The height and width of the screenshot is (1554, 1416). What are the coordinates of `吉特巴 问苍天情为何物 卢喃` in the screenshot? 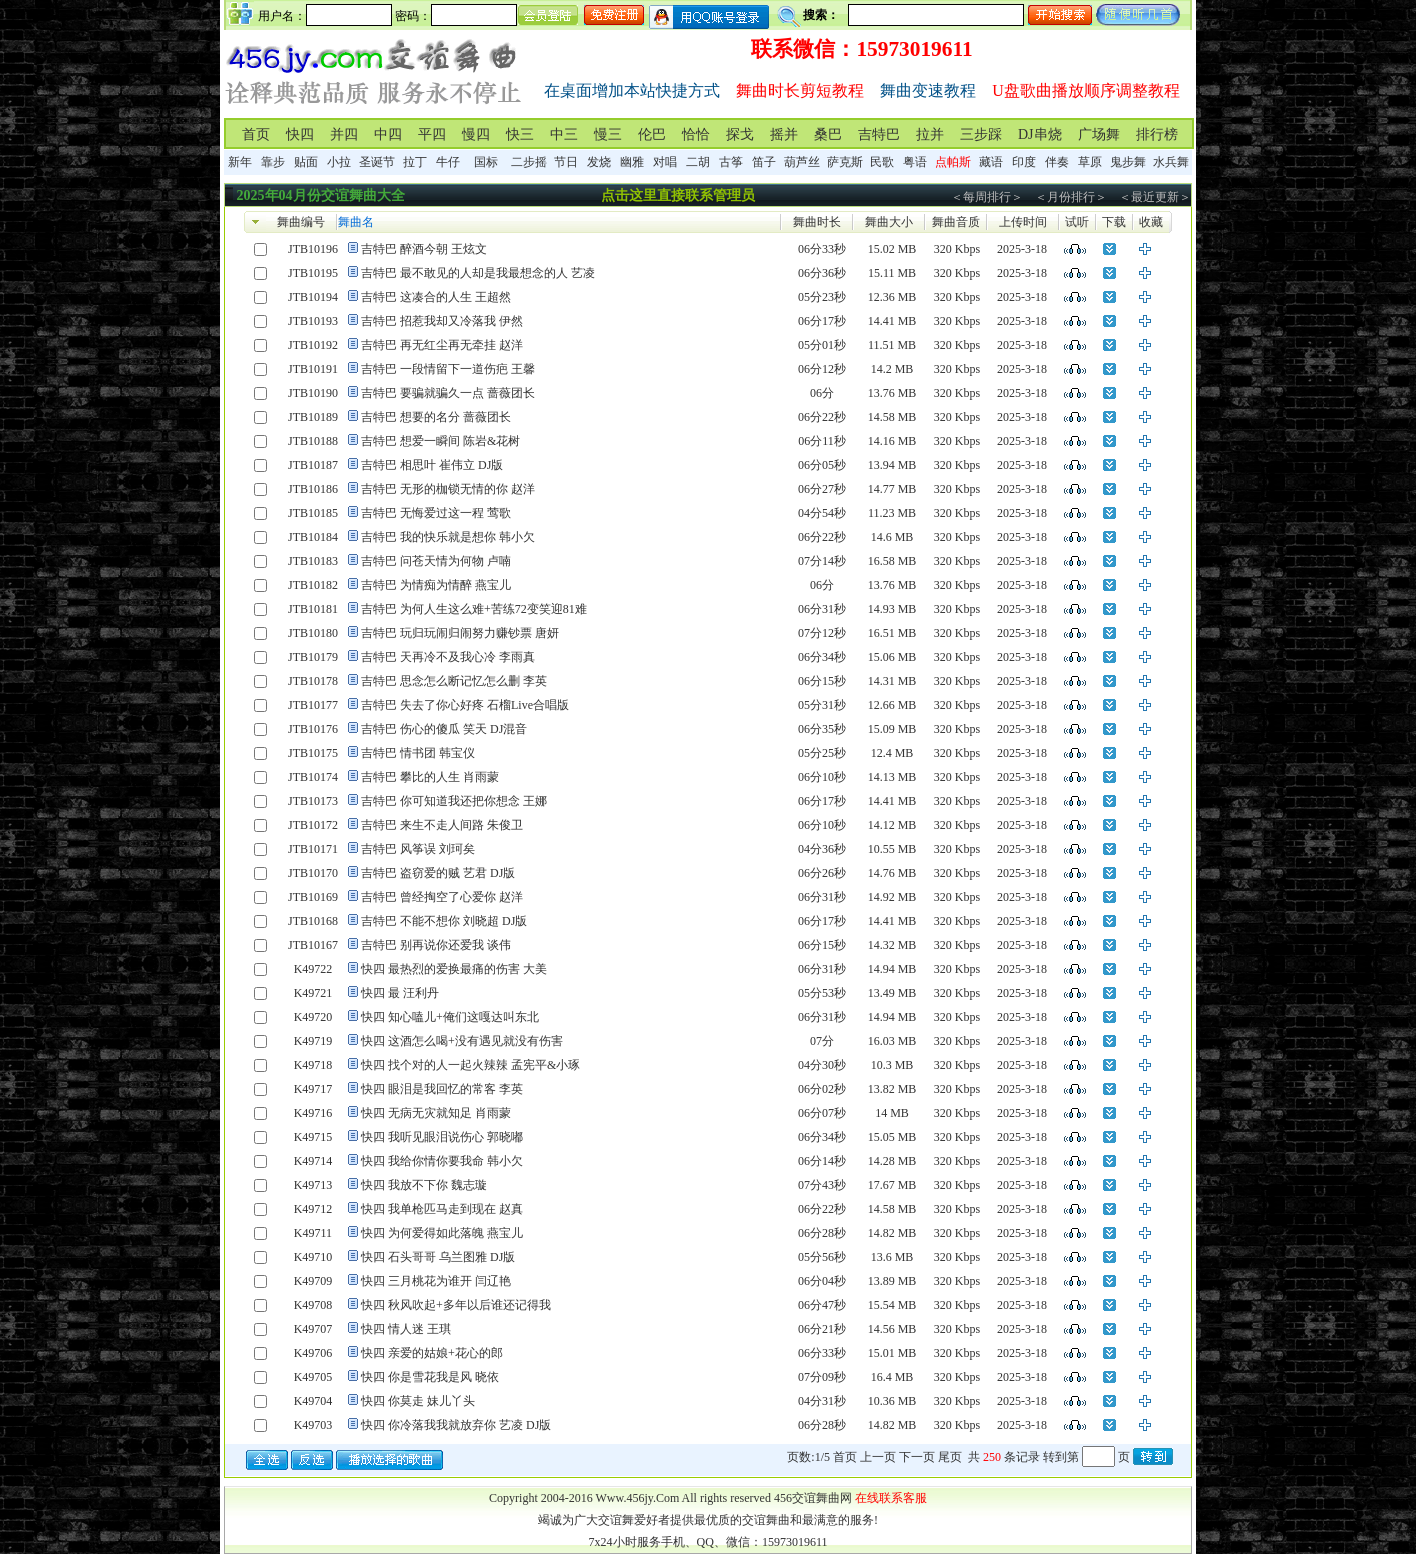 It's located at (436, 561).